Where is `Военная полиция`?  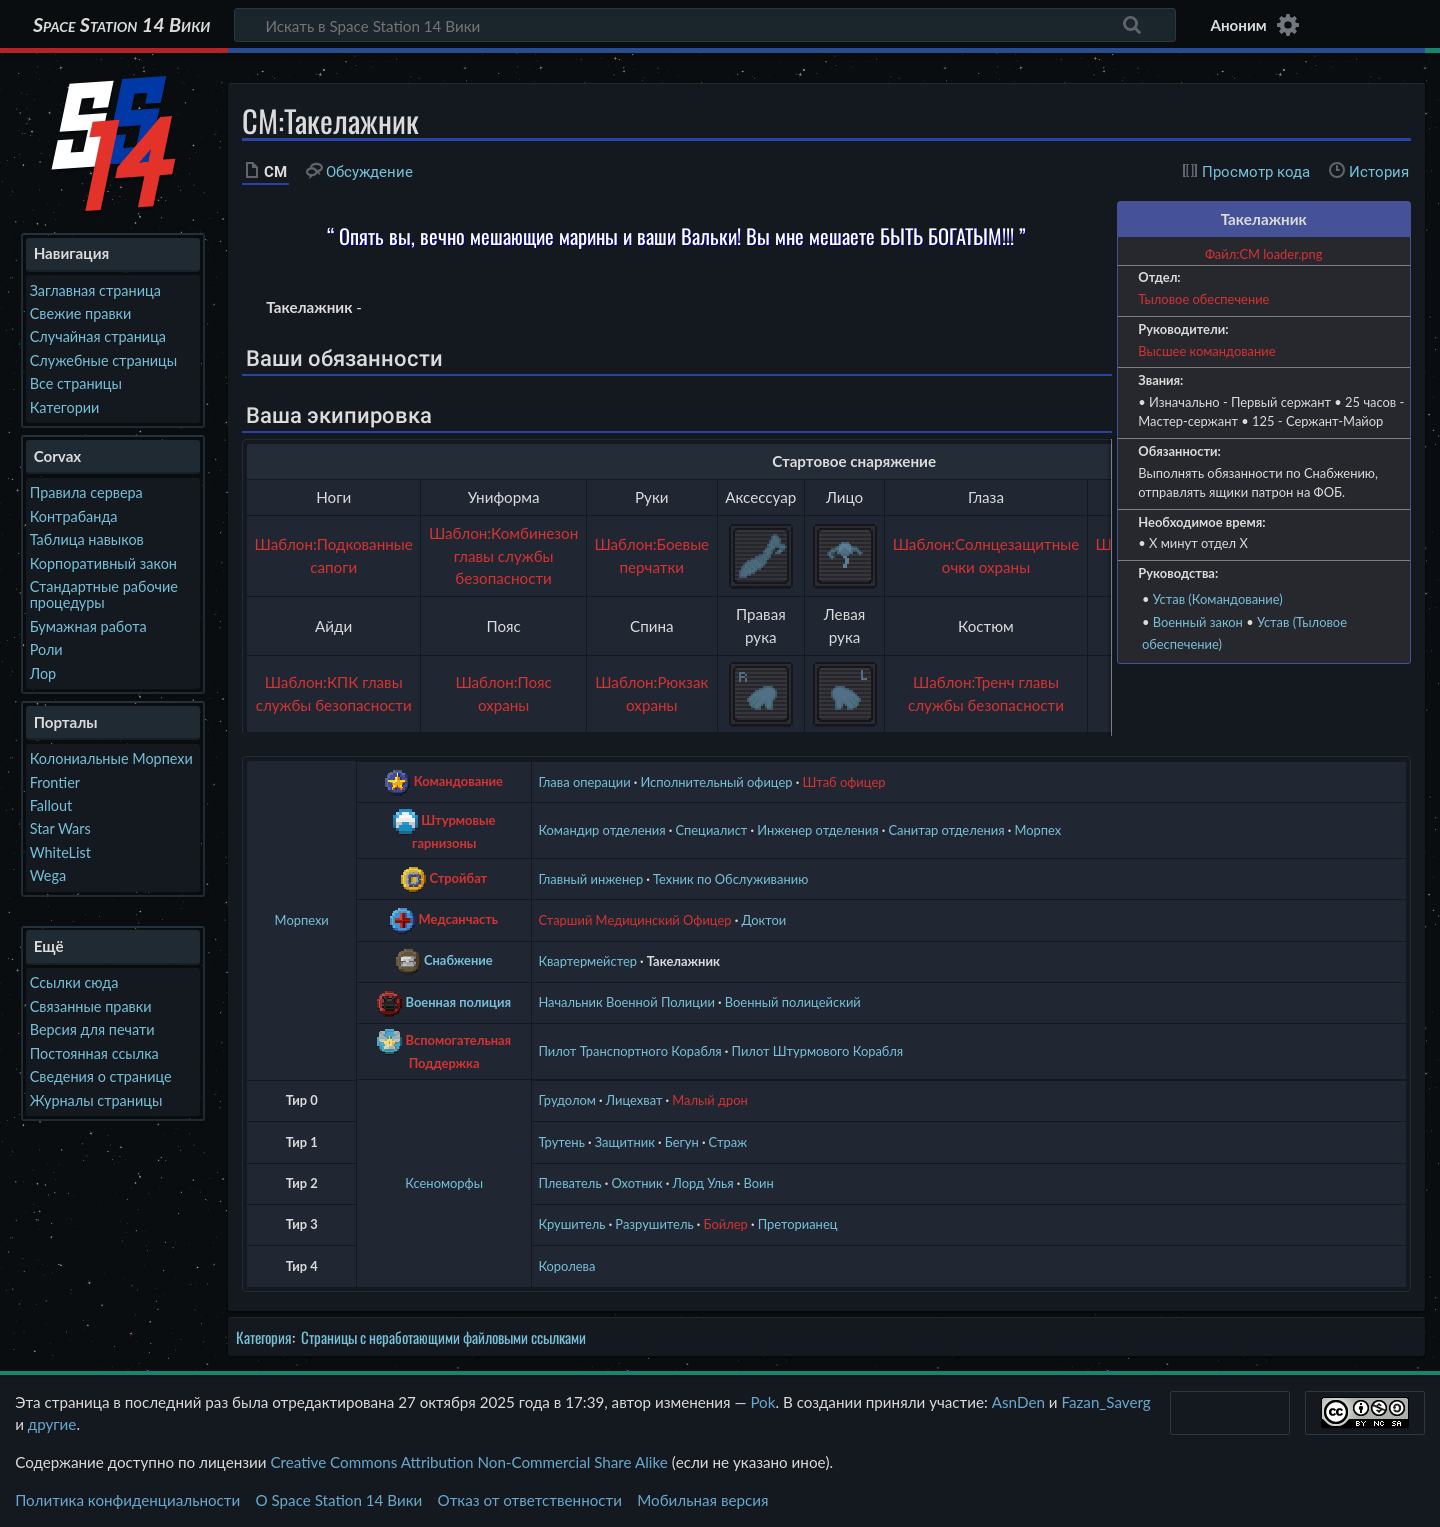
Военная полиция is located at coordinates (459, 1001).